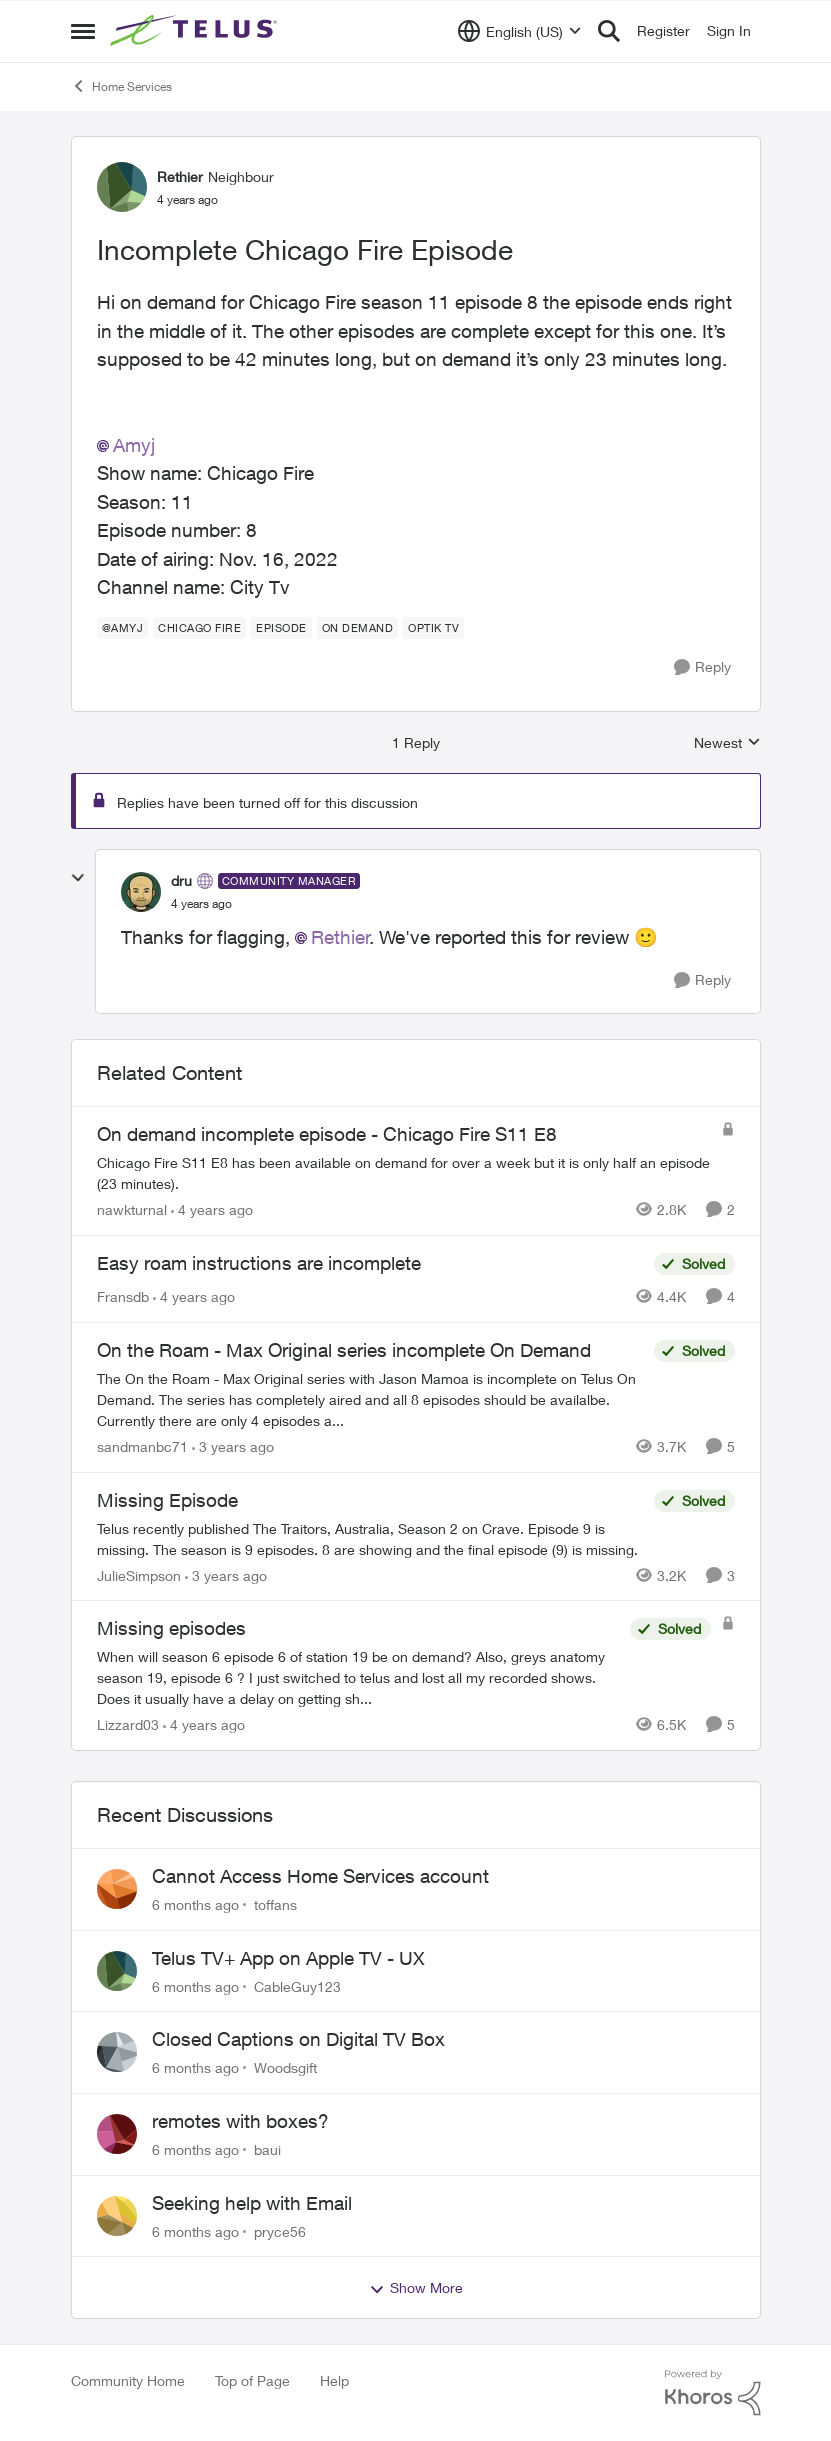 The width and height of the screenshot is (831, 2441). What do you see at coordinates (702, 667) in the screenshot?
I see `[Reply]` at bounding box center [702, 667].